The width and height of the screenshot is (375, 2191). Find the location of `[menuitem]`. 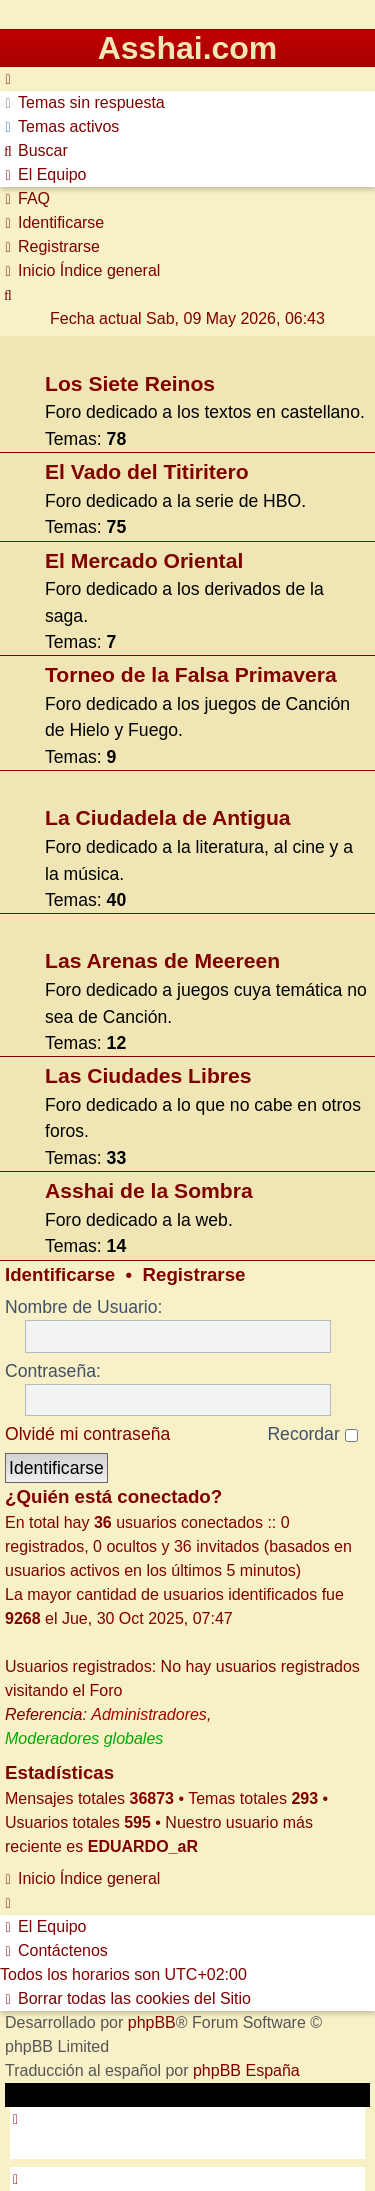

[menuitem] is located at coordinates (82, 103).